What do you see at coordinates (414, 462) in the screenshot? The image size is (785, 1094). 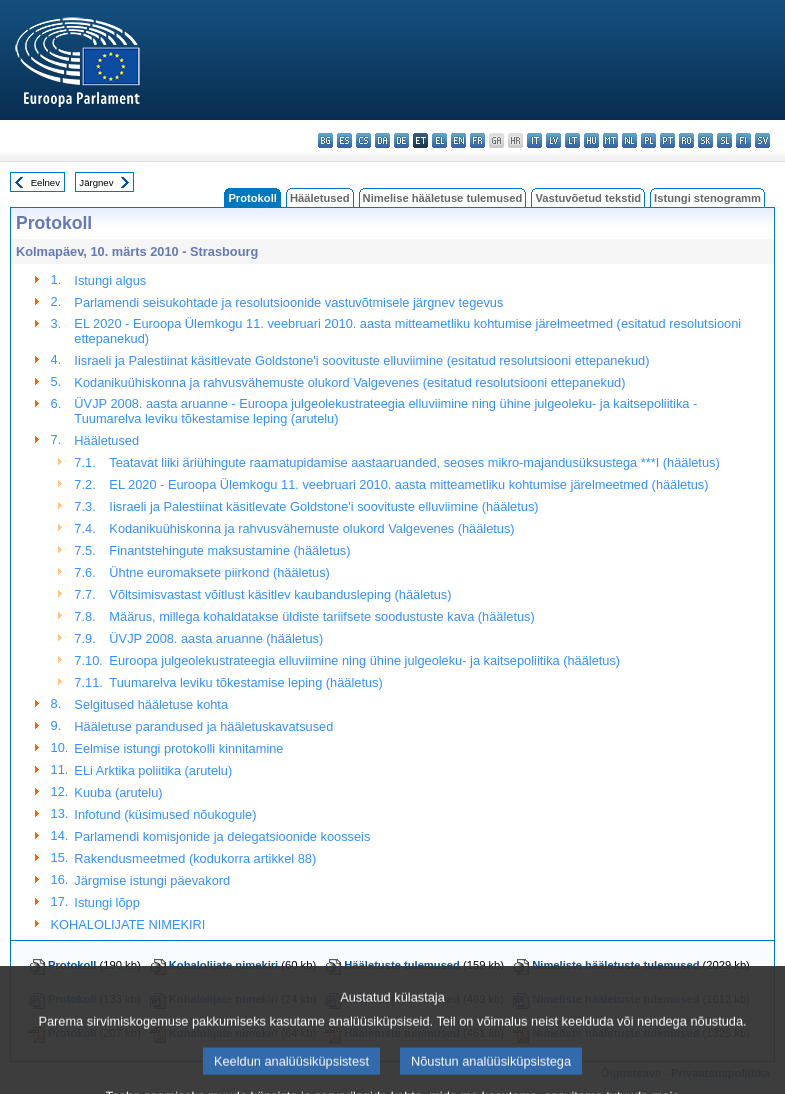 I see `Teatavat liiki äriühingute raamatupidamise aastaaruanded, seoses mikro-majandusüksustega ***I (hääletus)` at bounding box center [414, 462].